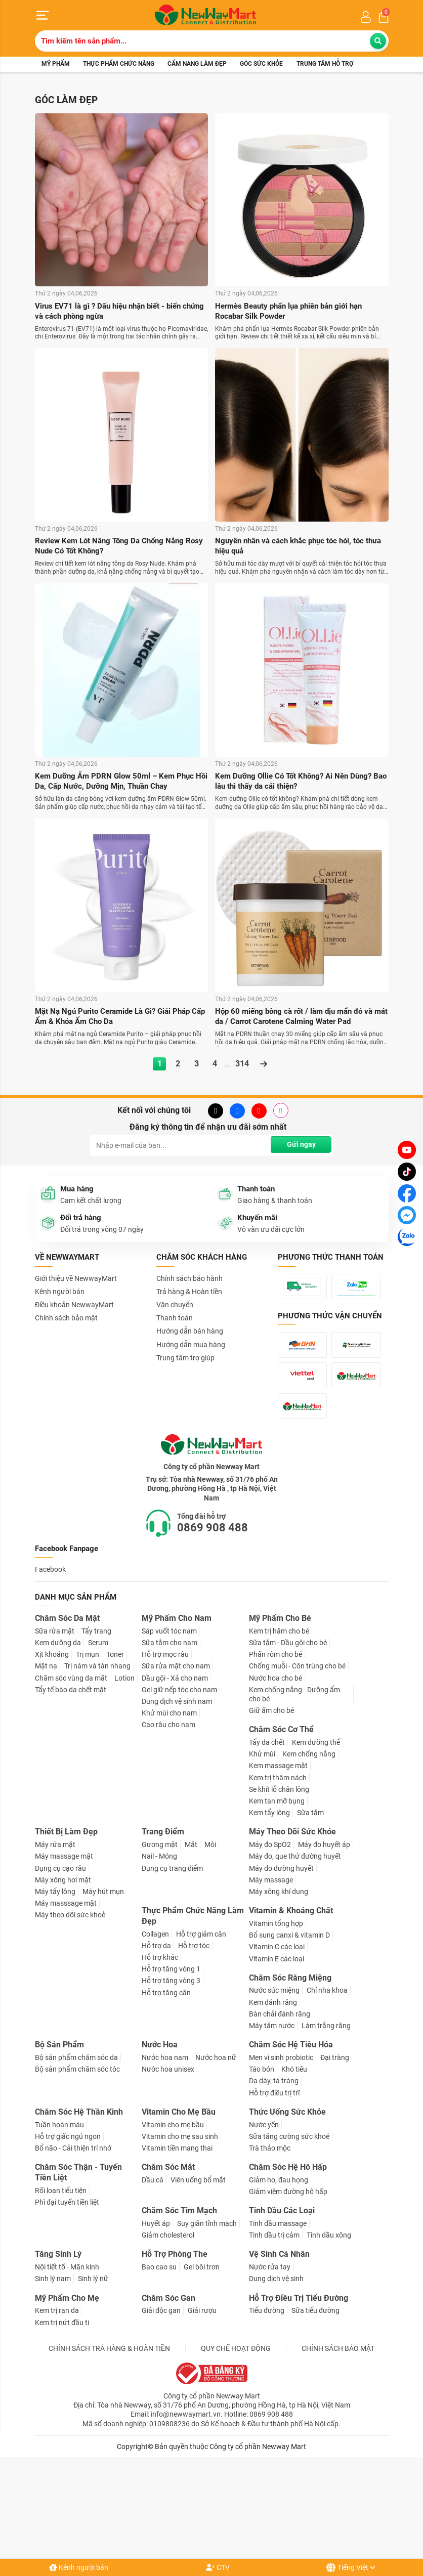  I want to click on CHÍNH SÁCH TRẢ HÀNG & HOÀN TIỀN, so click(109, 2449).